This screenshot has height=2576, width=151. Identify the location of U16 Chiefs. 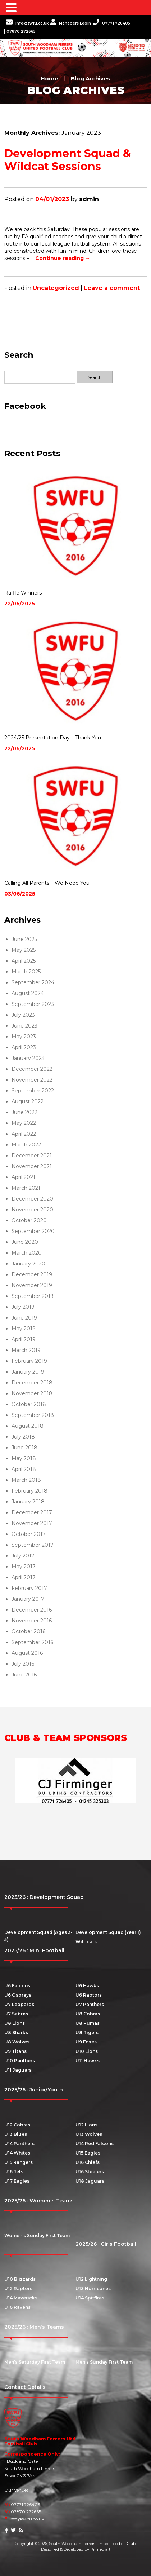
(88, 2162).